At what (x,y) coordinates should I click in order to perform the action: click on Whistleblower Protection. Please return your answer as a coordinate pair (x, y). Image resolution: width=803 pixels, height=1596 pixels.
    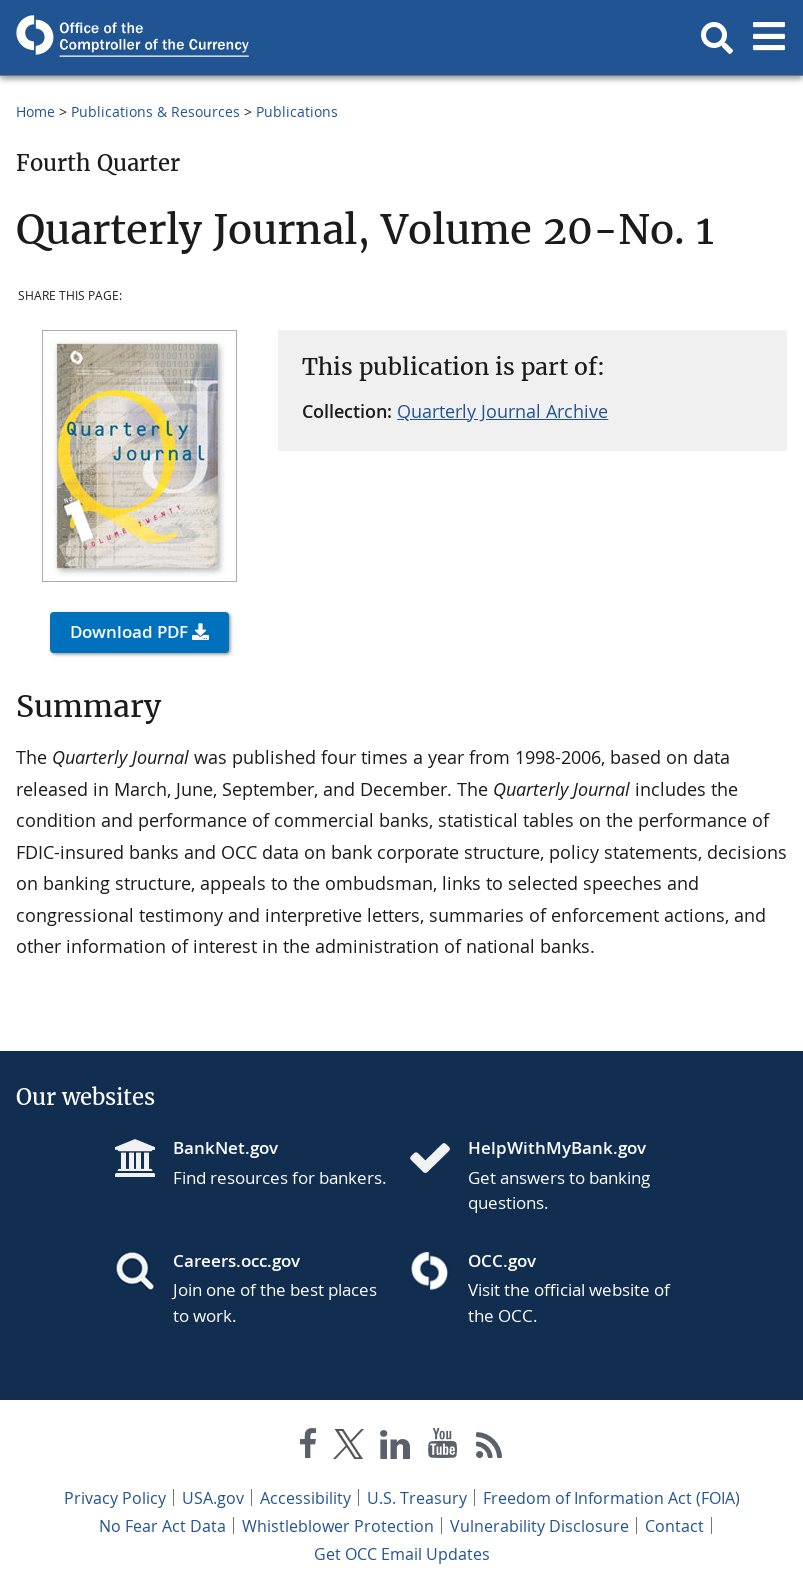
    Looking at the image, I should click on (338, 1526).